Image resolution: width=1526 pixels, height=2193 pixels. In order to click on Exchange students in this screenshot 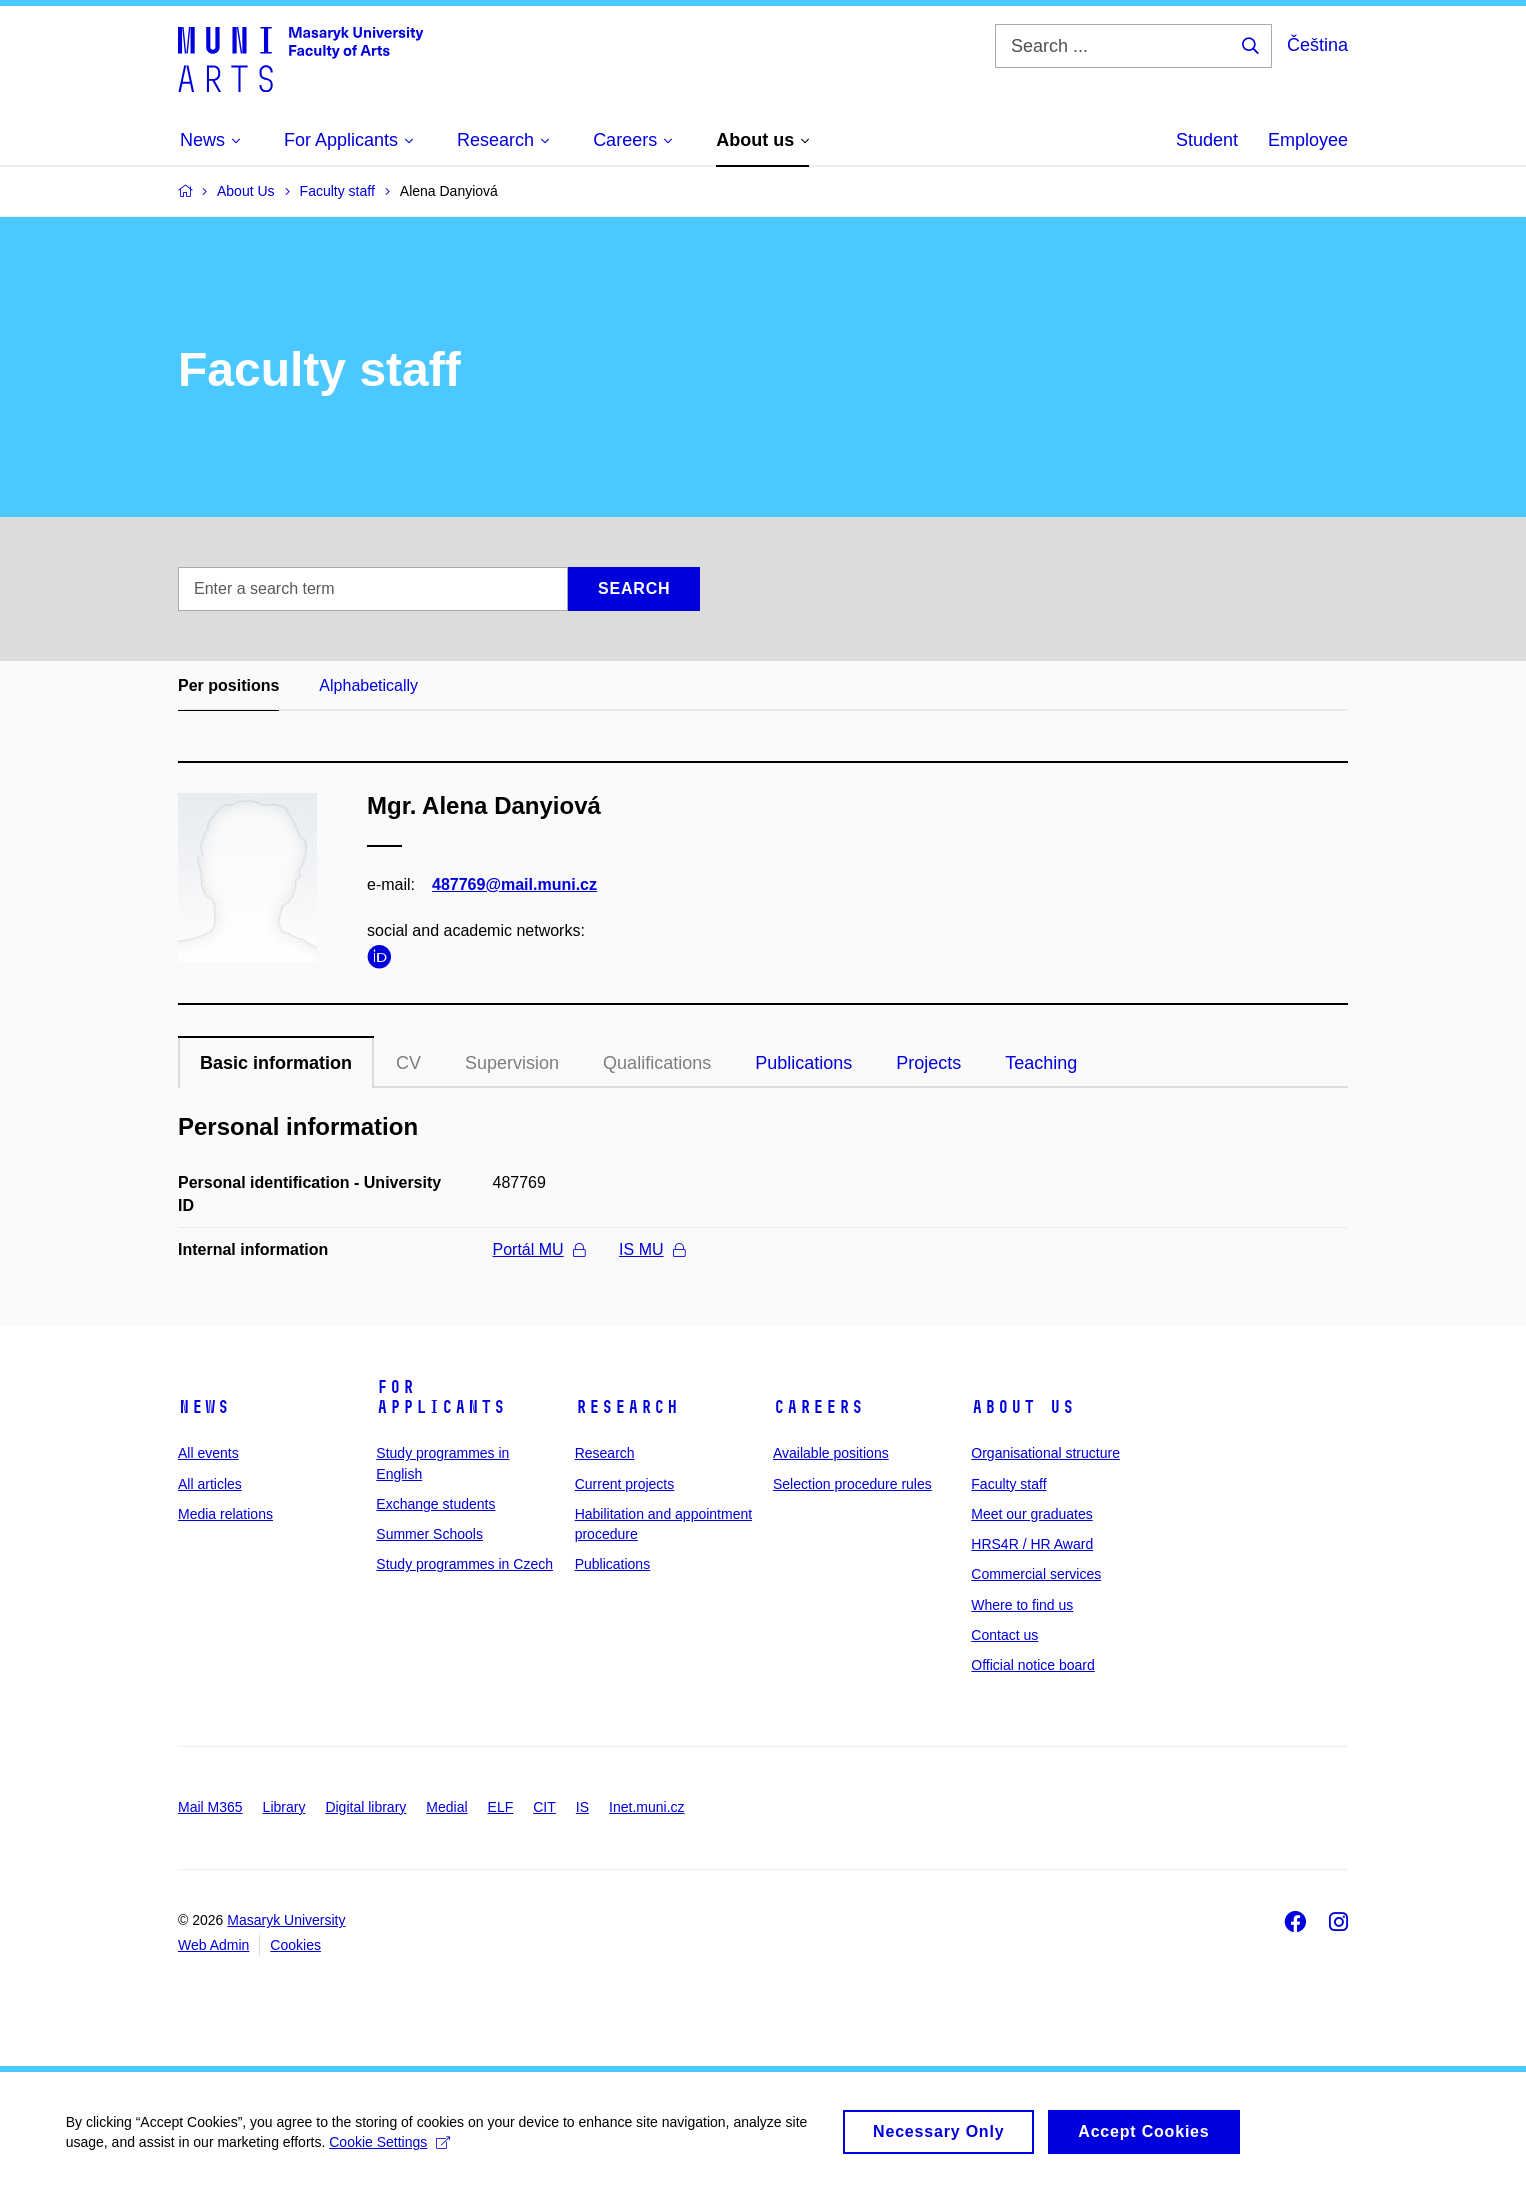, I will do `click(435, 1504)`.